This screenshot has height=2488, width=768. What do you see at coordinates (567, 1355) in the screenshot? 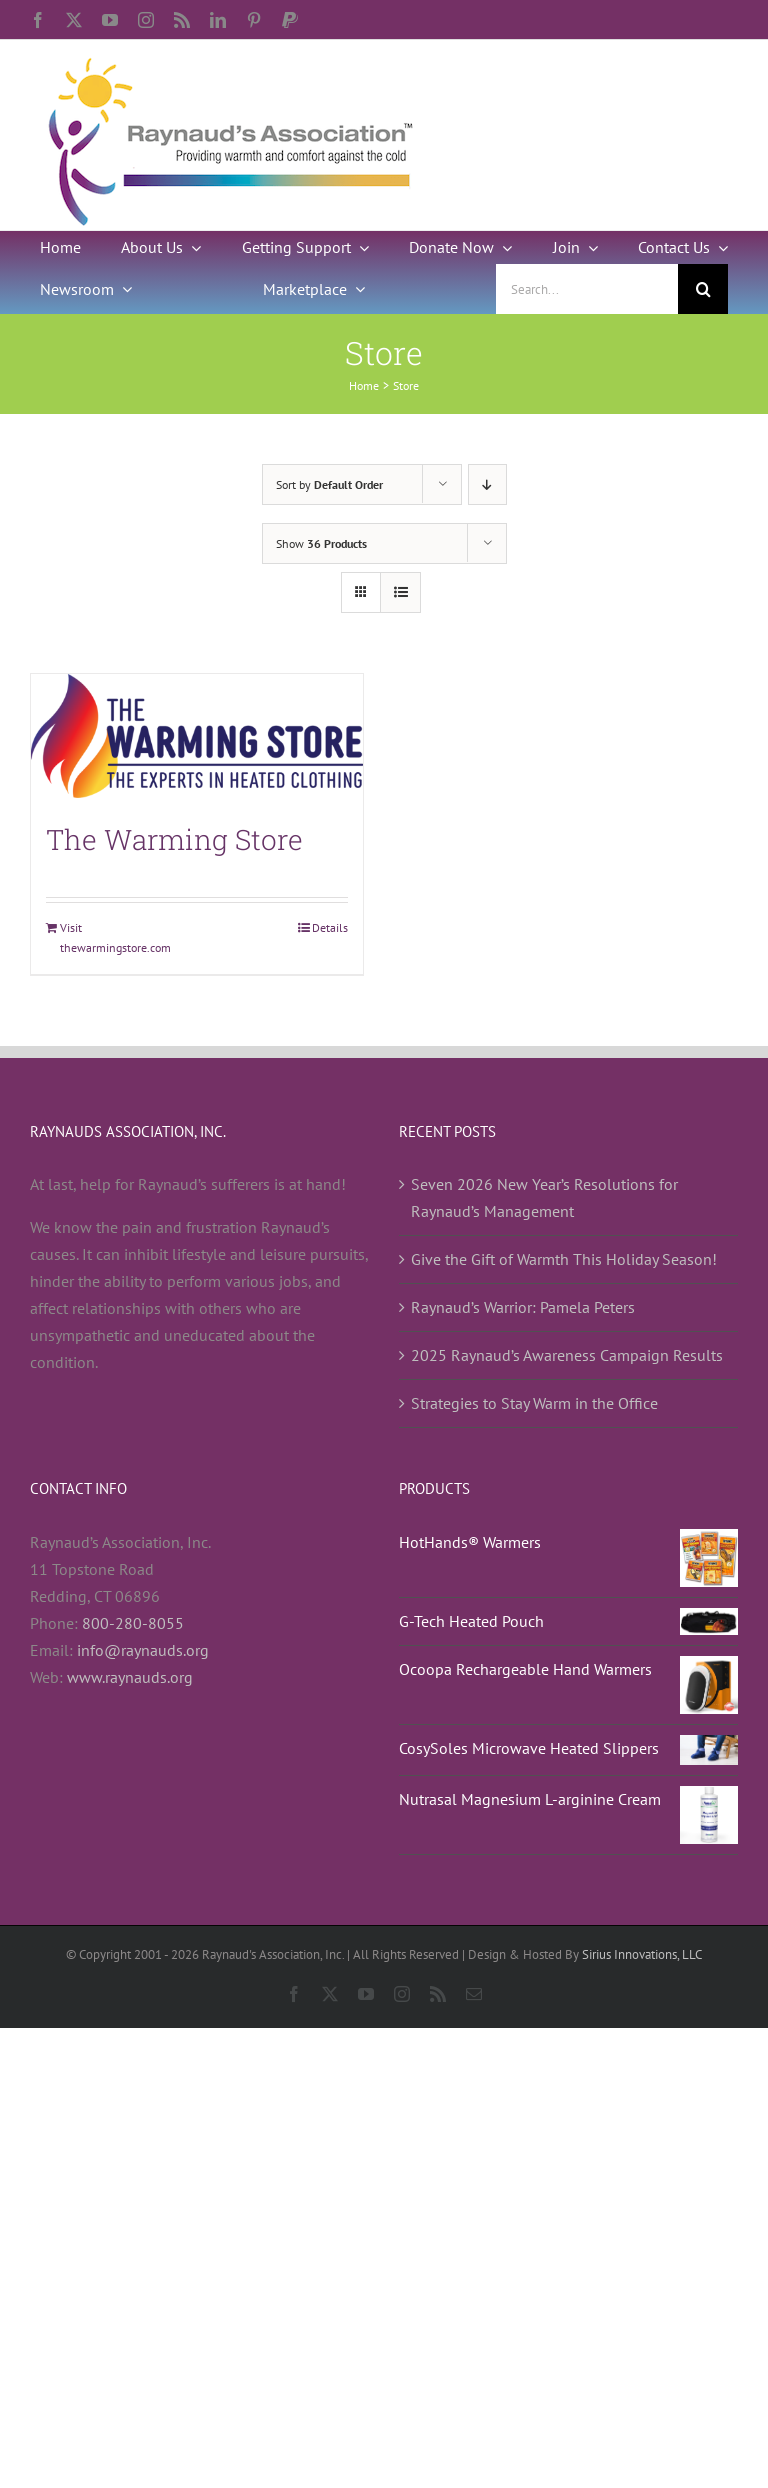
I see `2025 Raynaud’s Awareness Campaign Results` at bounding box center [567, 1355].